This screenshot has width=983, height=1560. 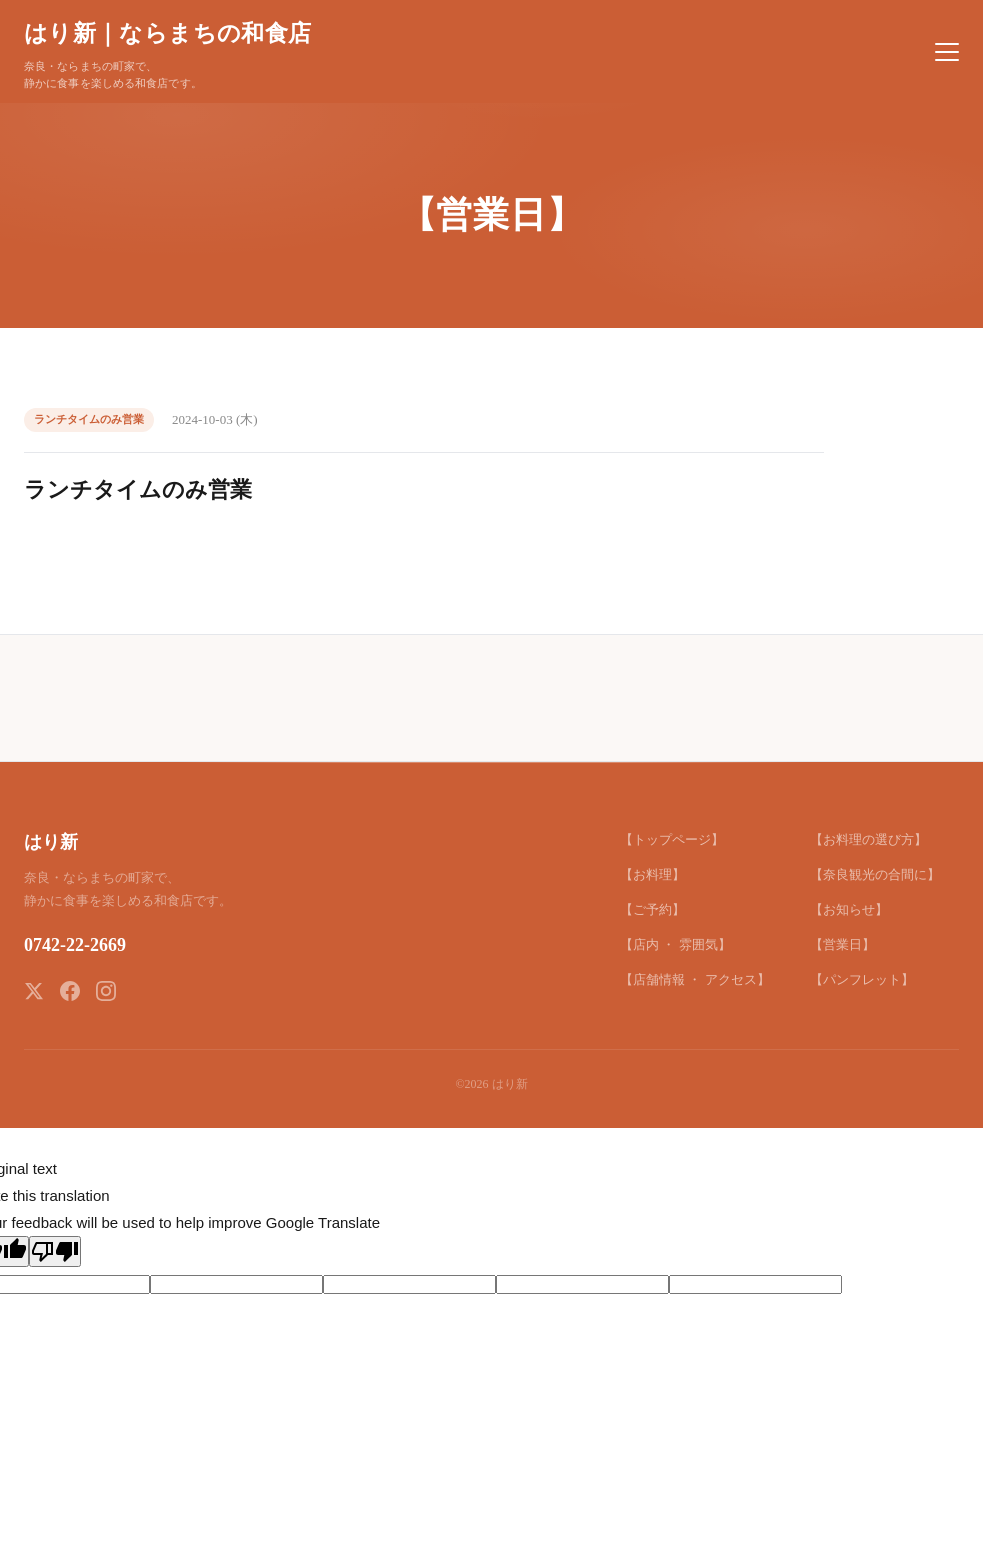 What do you see at coordinates (868, 839) in the screenshot?
I see `【お料理の選び方】` at bounding box center [868, 839].